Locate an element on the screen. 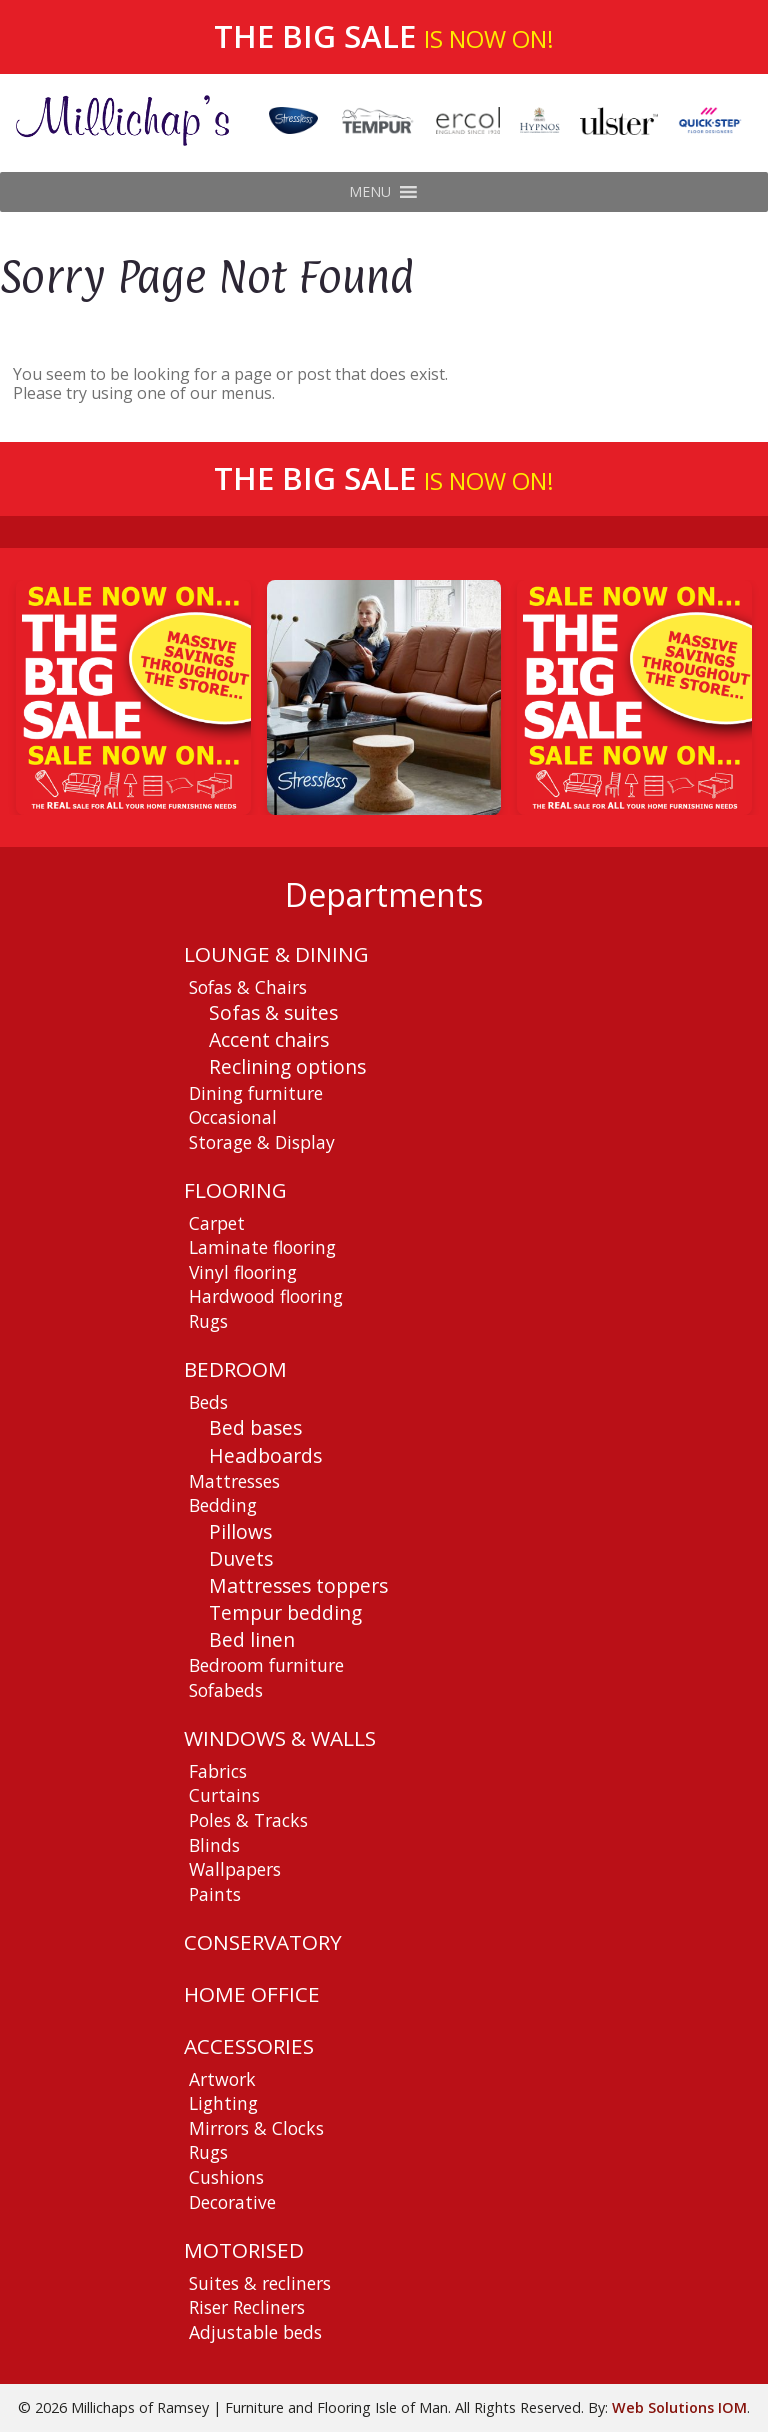  Riser Recliners is located at coordinates (247, 2307).